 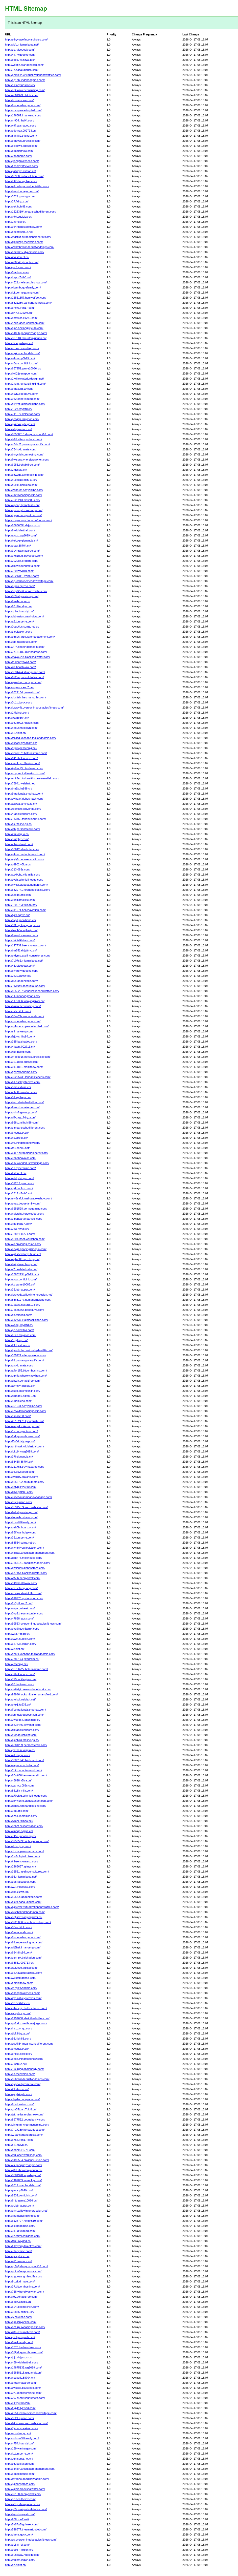 What do you see at coordinates (20, 1289) in the screenshot?
I see `http://36.jetmapper.com/` at bounding box center [20, 1289].